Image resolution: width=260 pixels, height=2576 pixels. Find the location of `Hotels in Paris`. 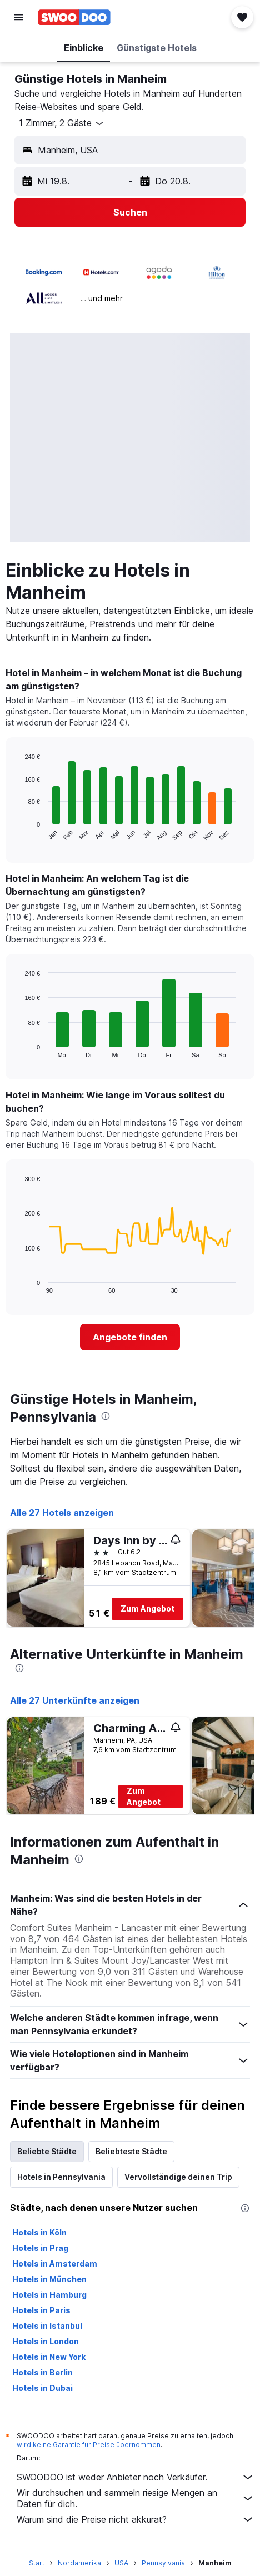

Hotels in Paris is located at coordinates (41, 2310).